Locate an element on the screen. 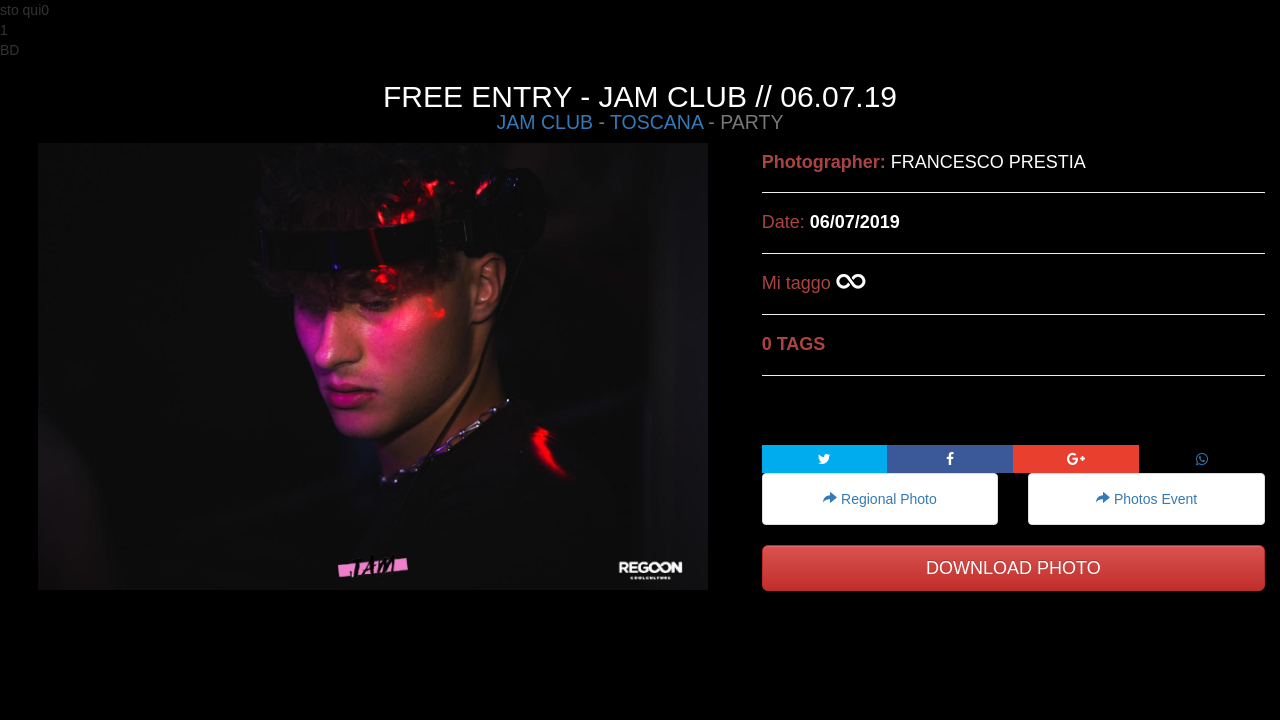 Image resolution: width=1280 pixels, height=720 pixels. FREE ENTRY - JAM CLUB // 06.07.19 is located at coordinates (640, 96).